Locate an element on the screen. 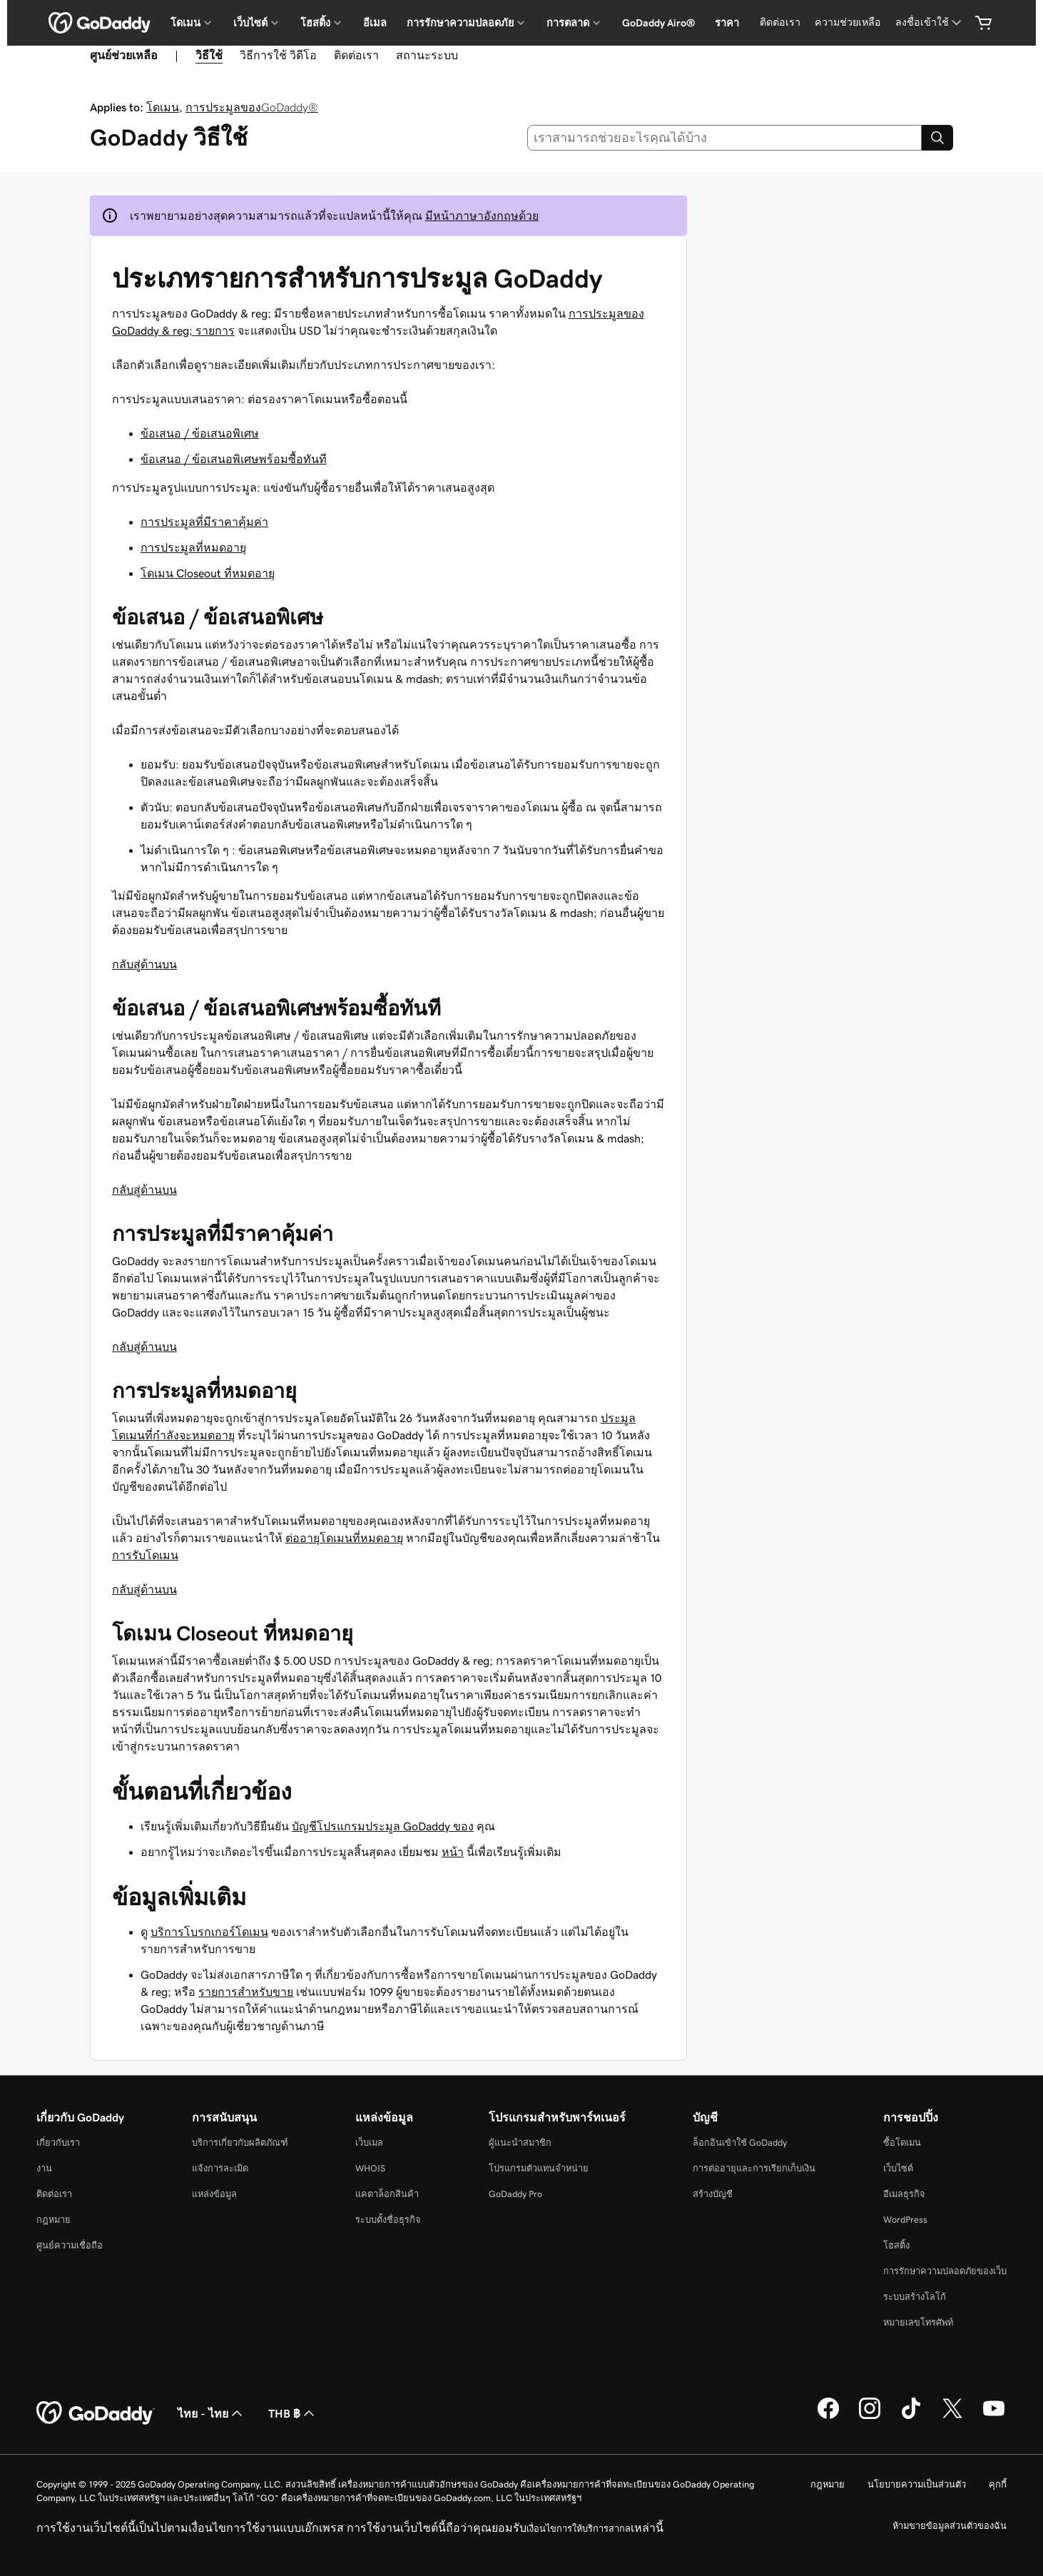  เว็บไซต์ is located at coordinates (898, 2168).